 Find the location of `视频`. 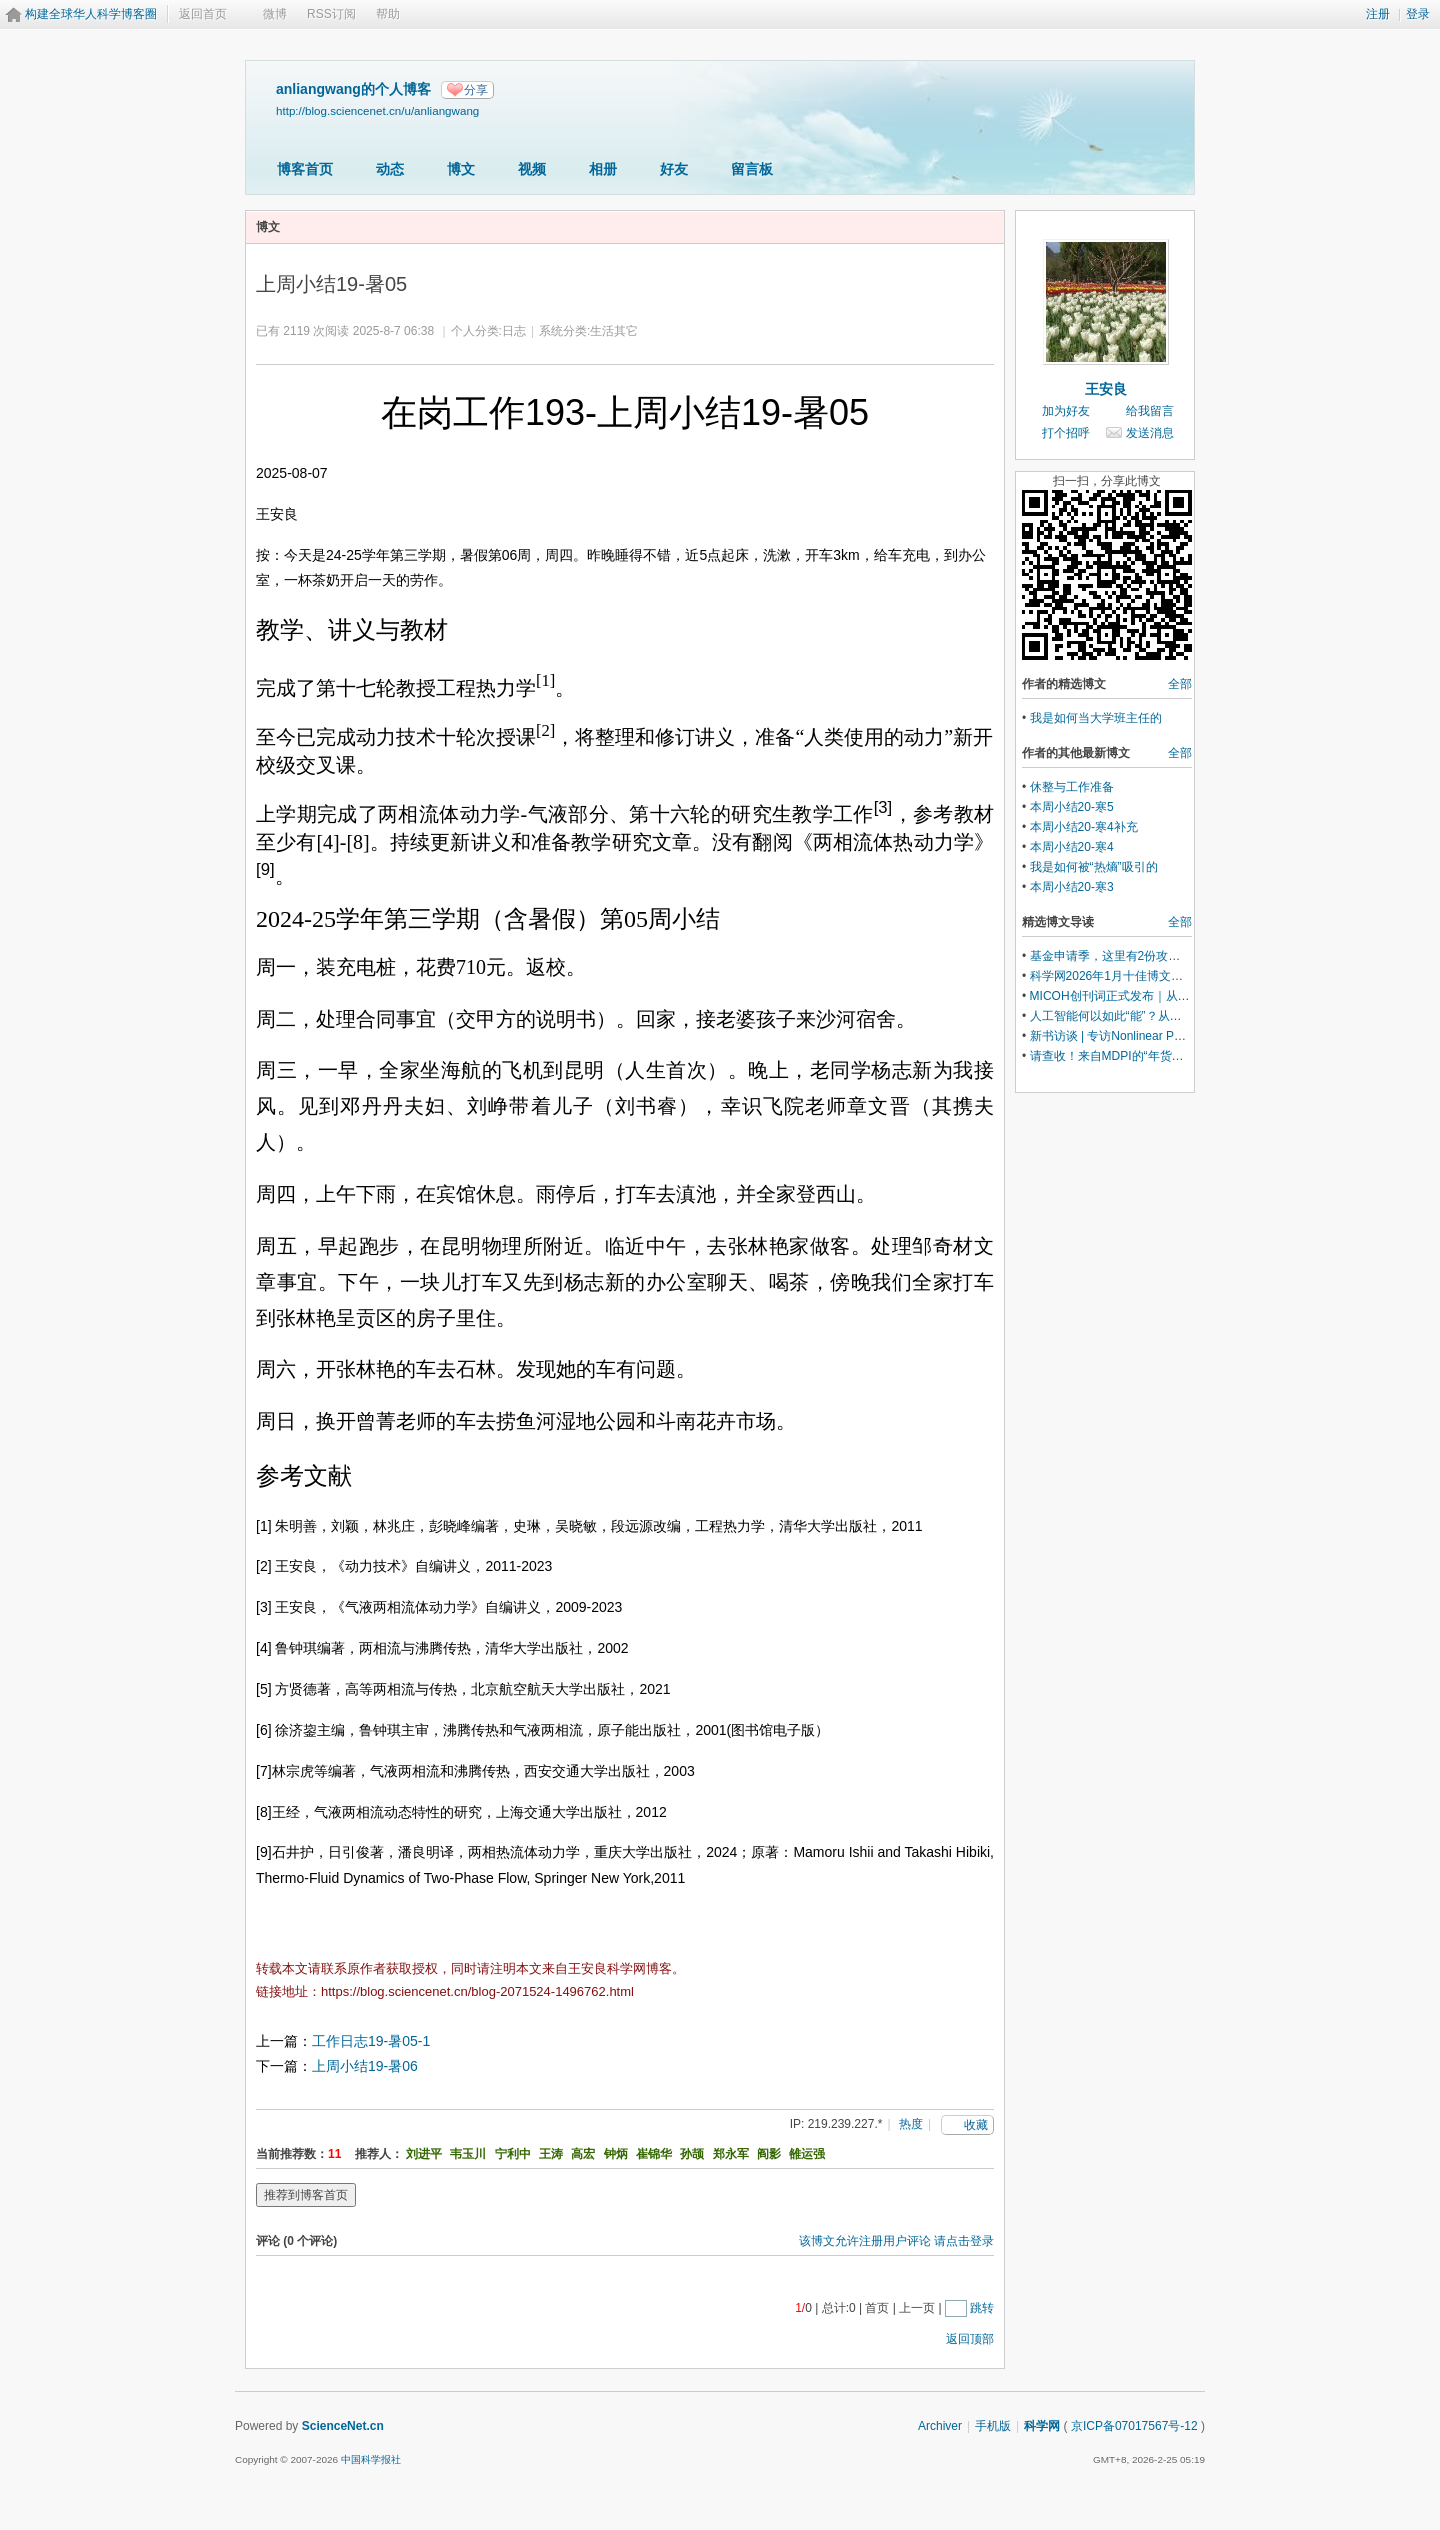

视频 is located at coordinates (532, 169).